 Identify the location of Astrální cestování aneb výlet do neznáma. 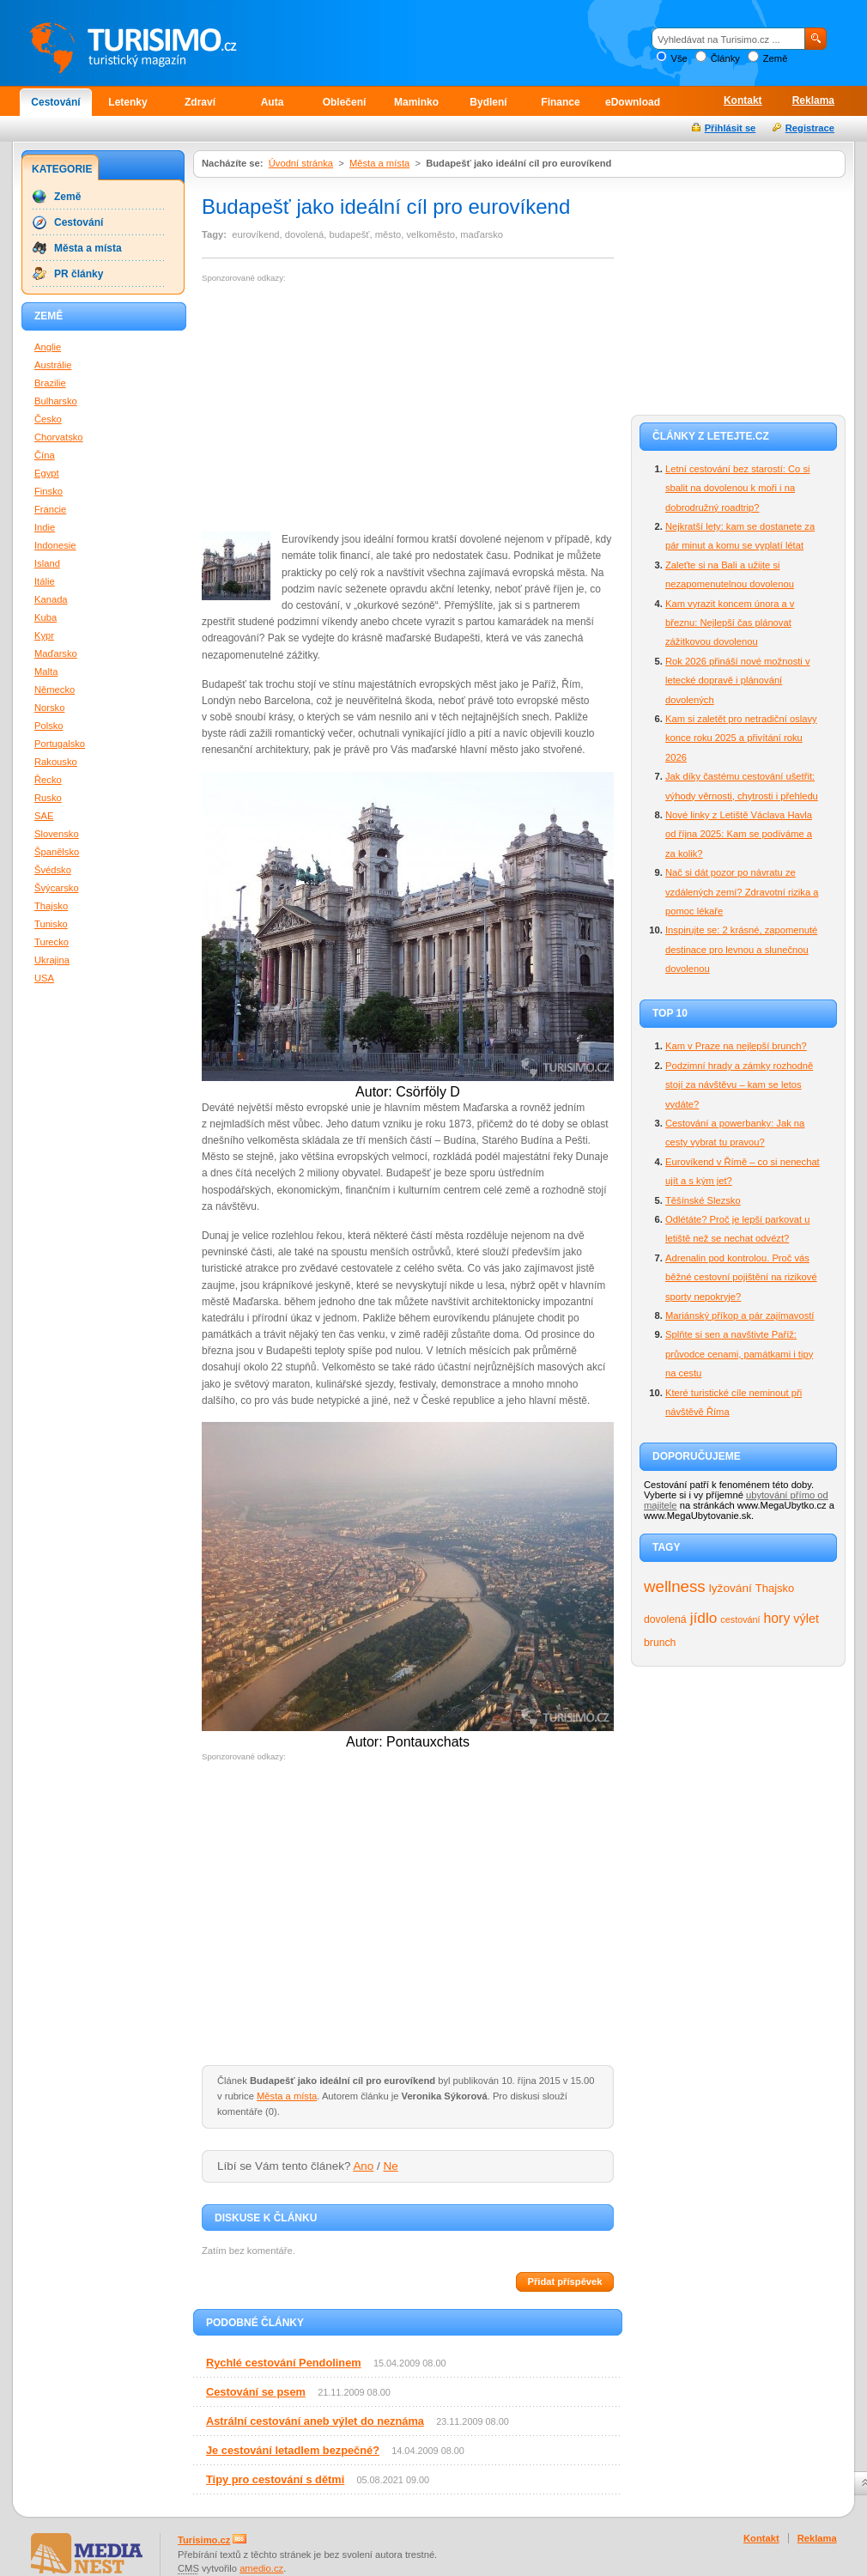
(315, 2421).